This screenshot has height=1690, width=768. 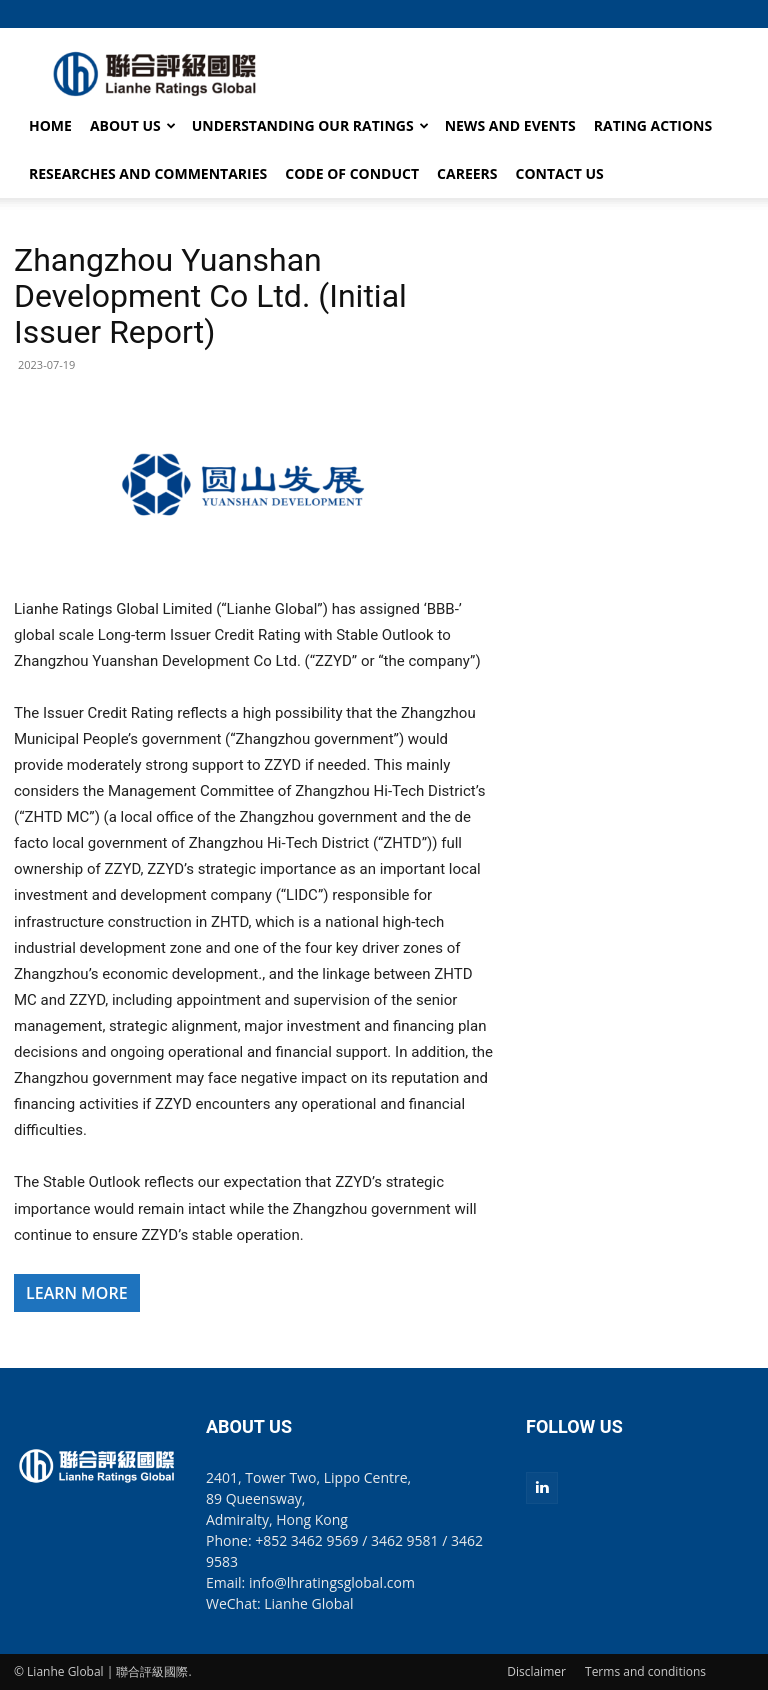 What do you see at coordinates (352, 173) in the screenshot?
I see `CODE OF CONDUCT` at bounding box center [352, 173].